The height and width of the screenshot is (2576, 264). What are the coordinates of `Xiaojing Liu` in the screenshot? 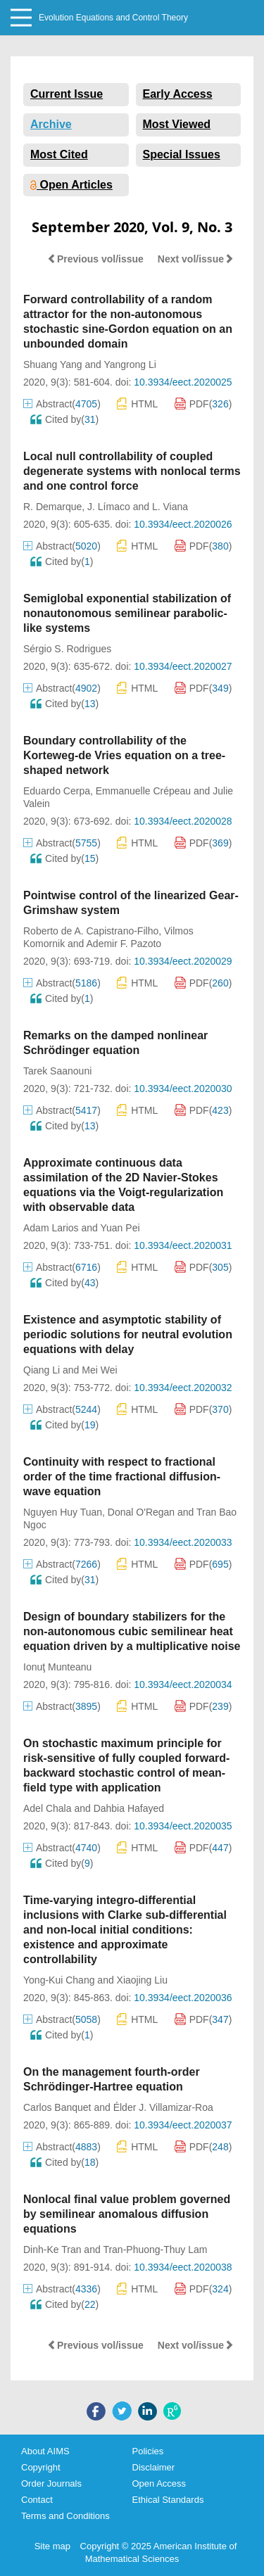 It's located at (142, 1980).